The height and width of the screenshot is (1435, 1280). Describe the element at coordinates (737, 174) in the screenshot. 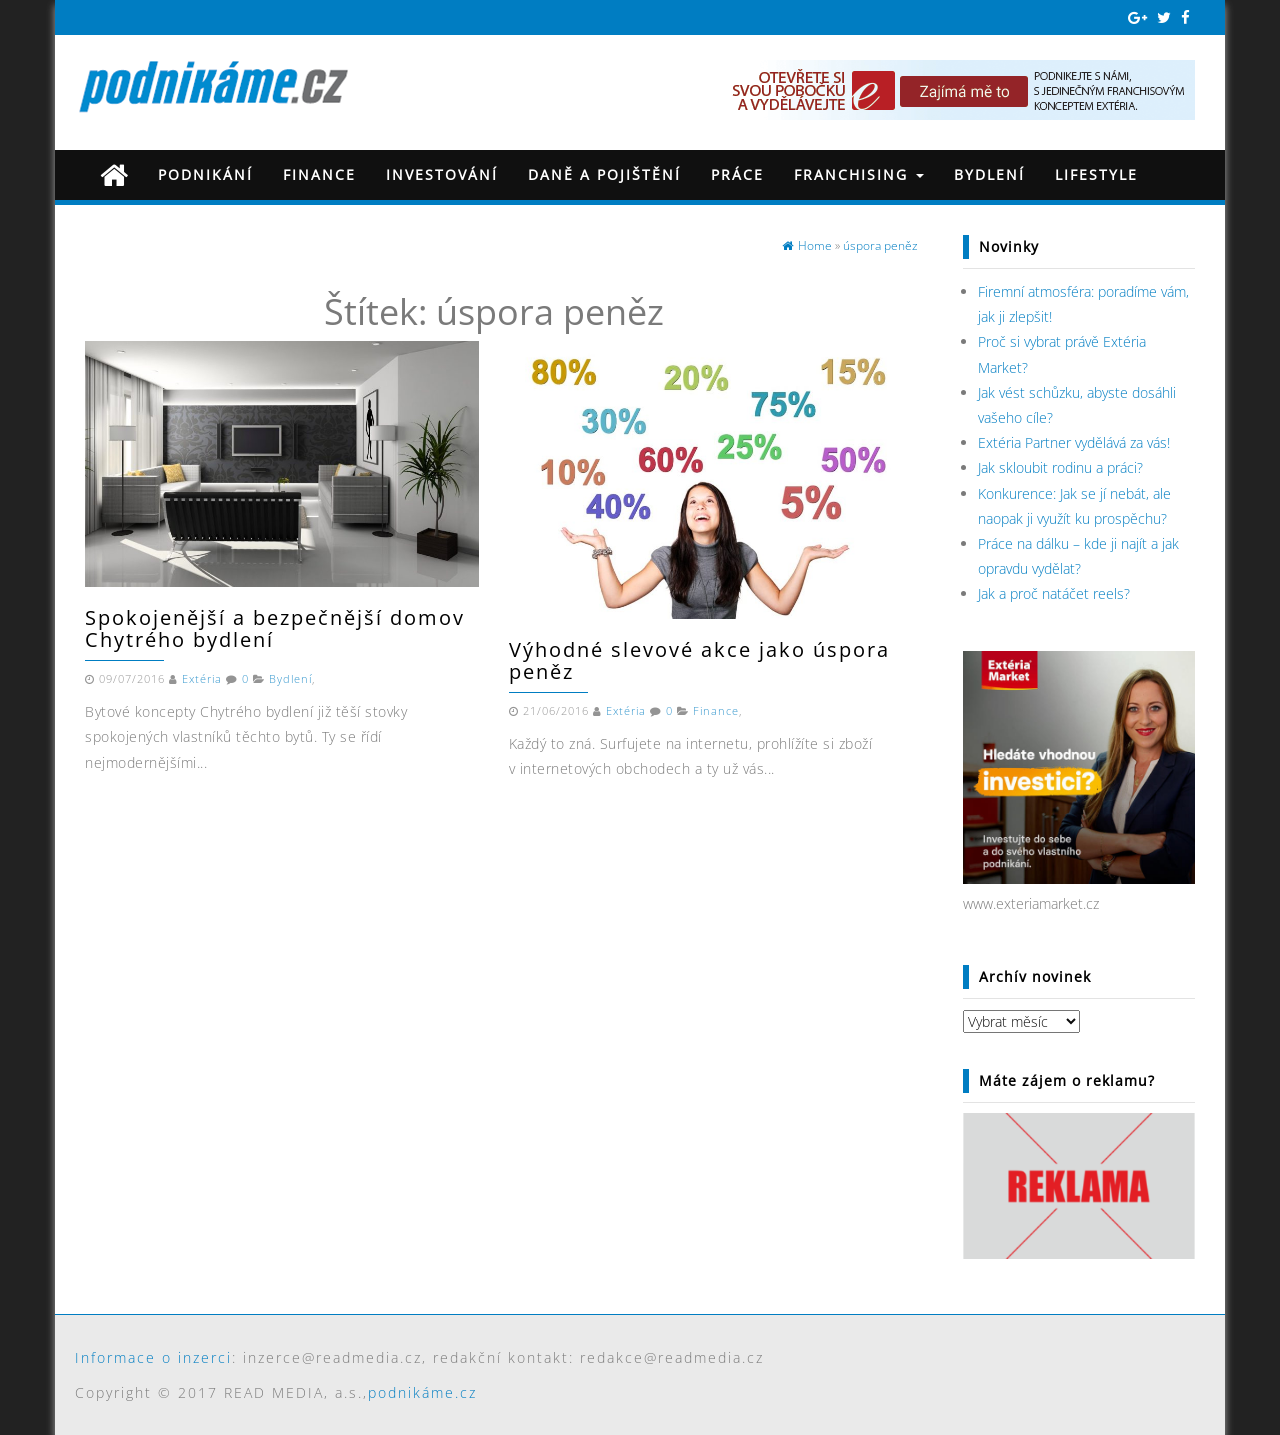

I see `Práce` at that location.